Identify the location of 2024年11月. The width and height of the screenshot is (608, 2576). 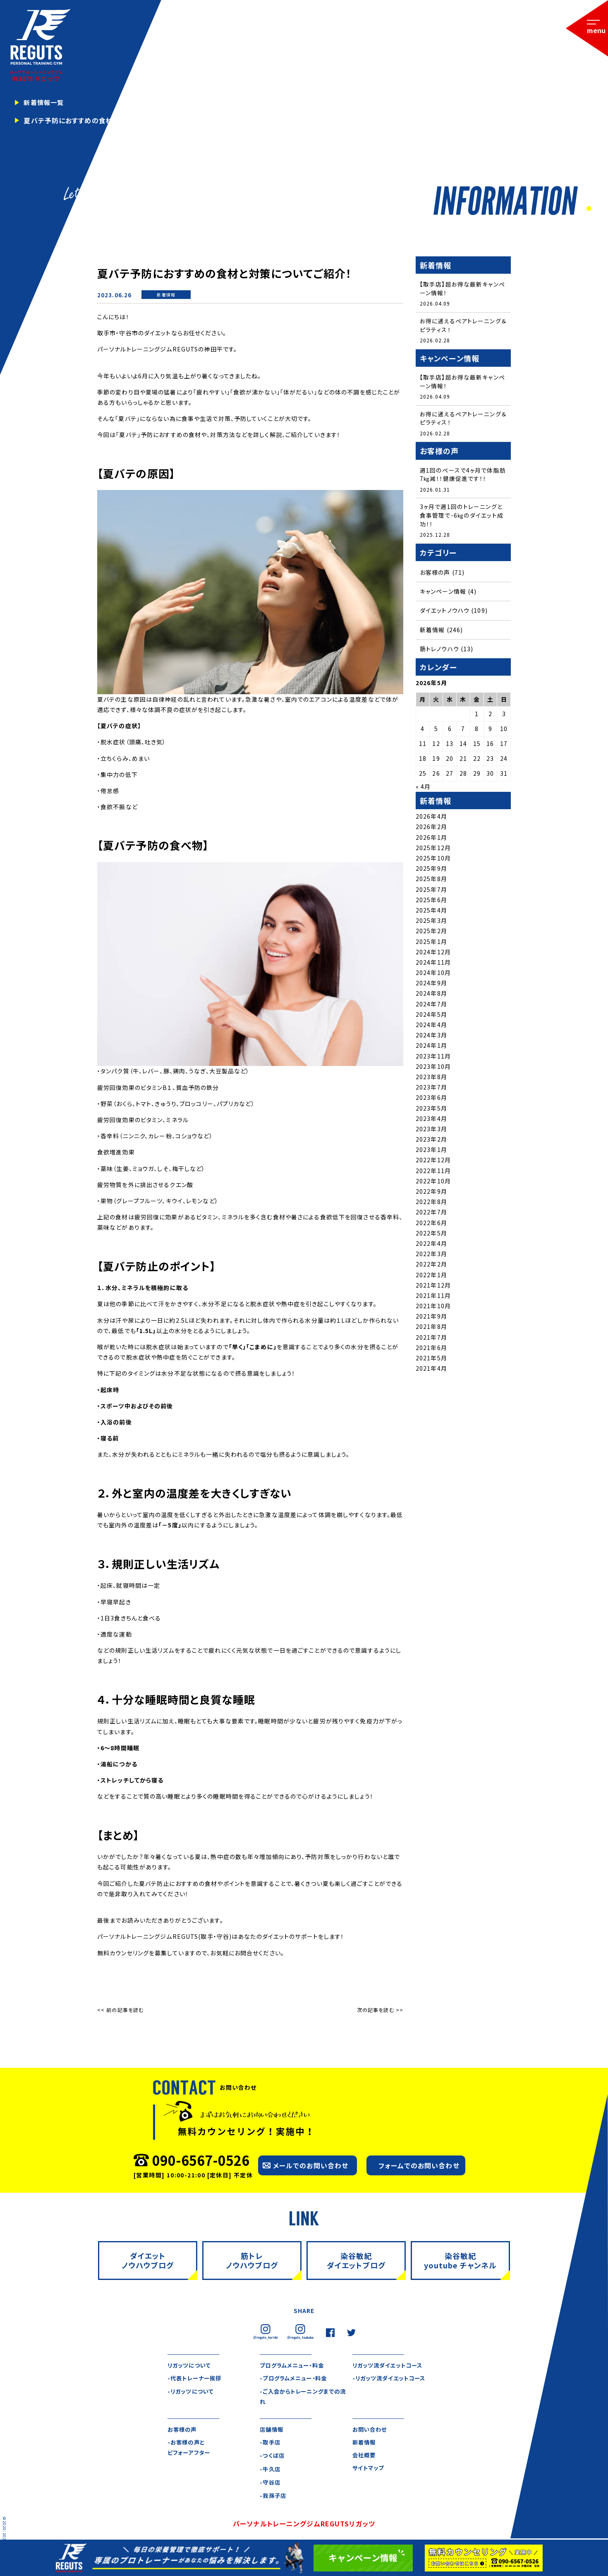
(433, 965).